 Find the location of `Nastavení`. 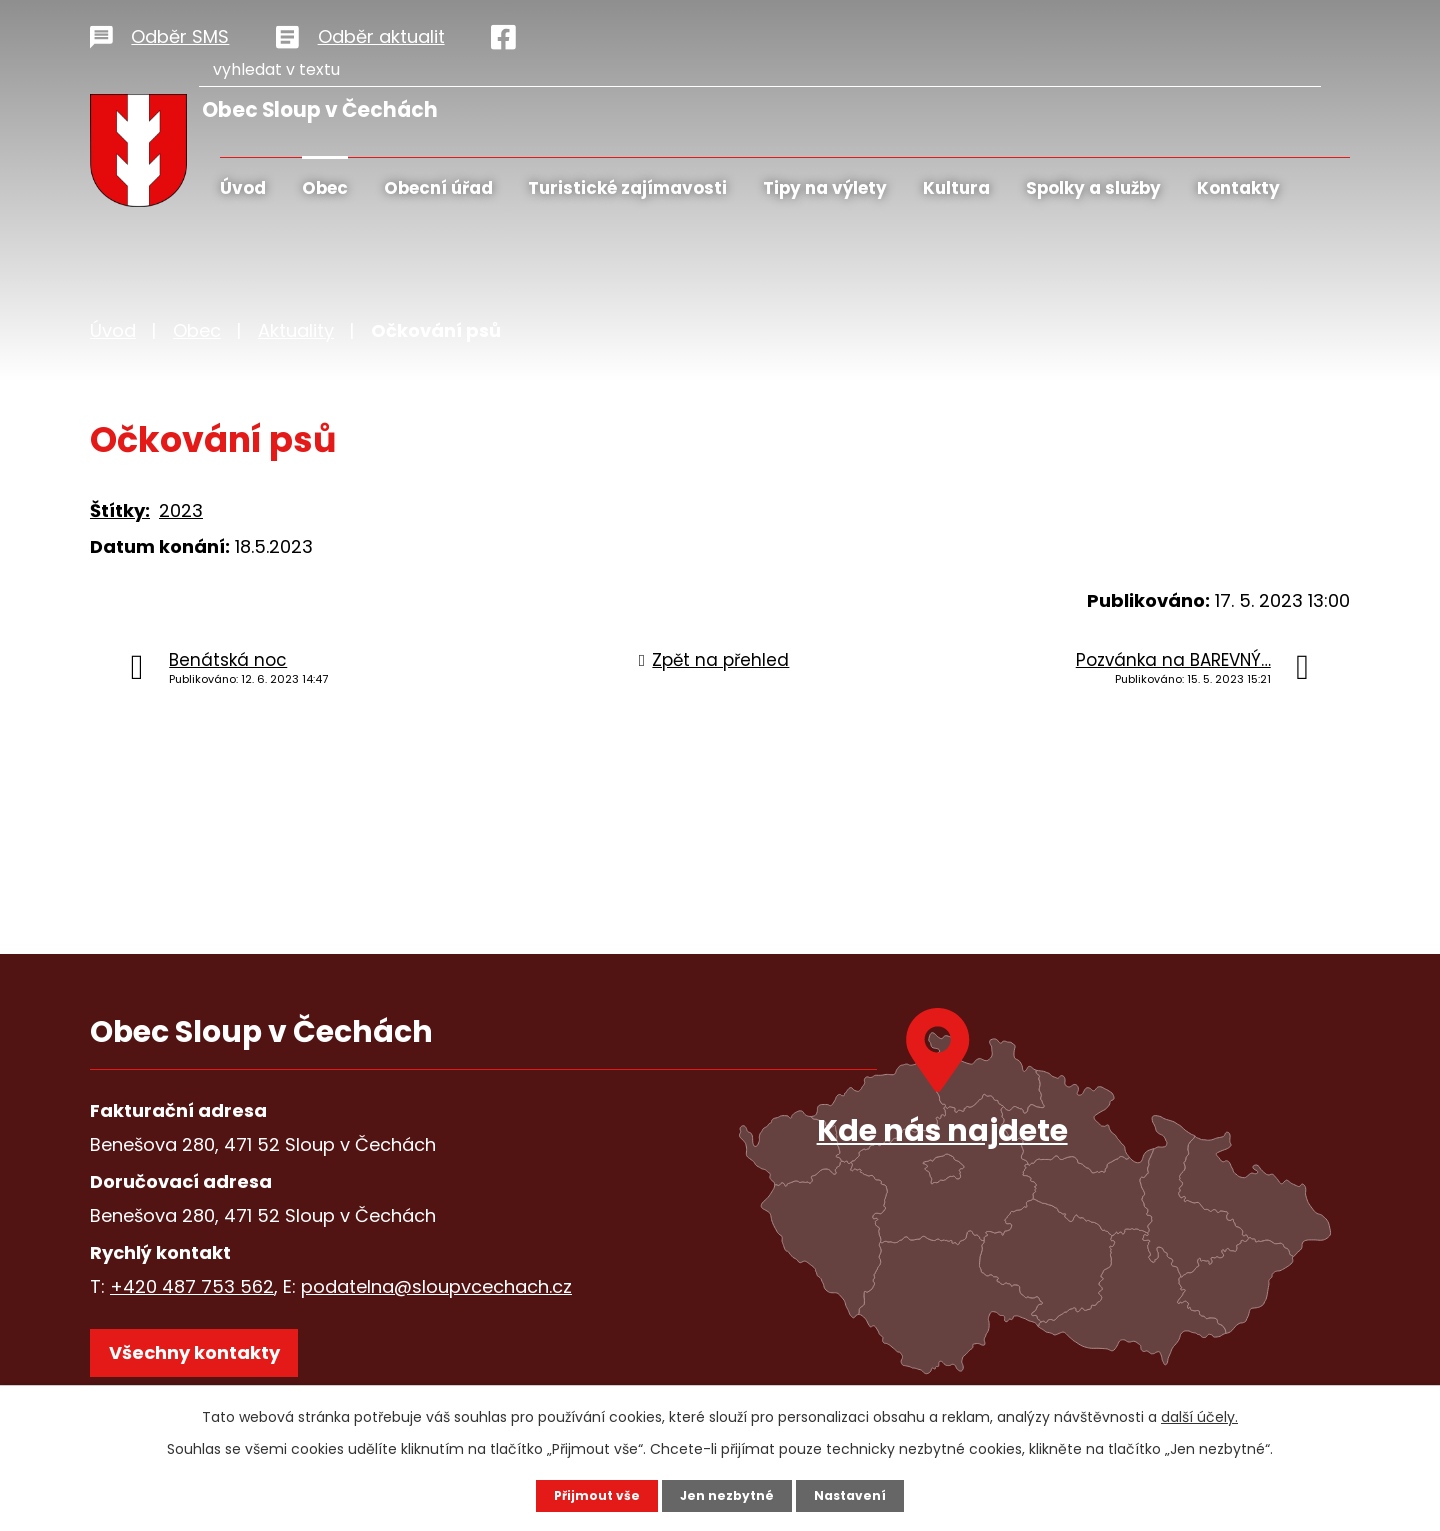

Nastavení is located at coordinates (860, 1494).